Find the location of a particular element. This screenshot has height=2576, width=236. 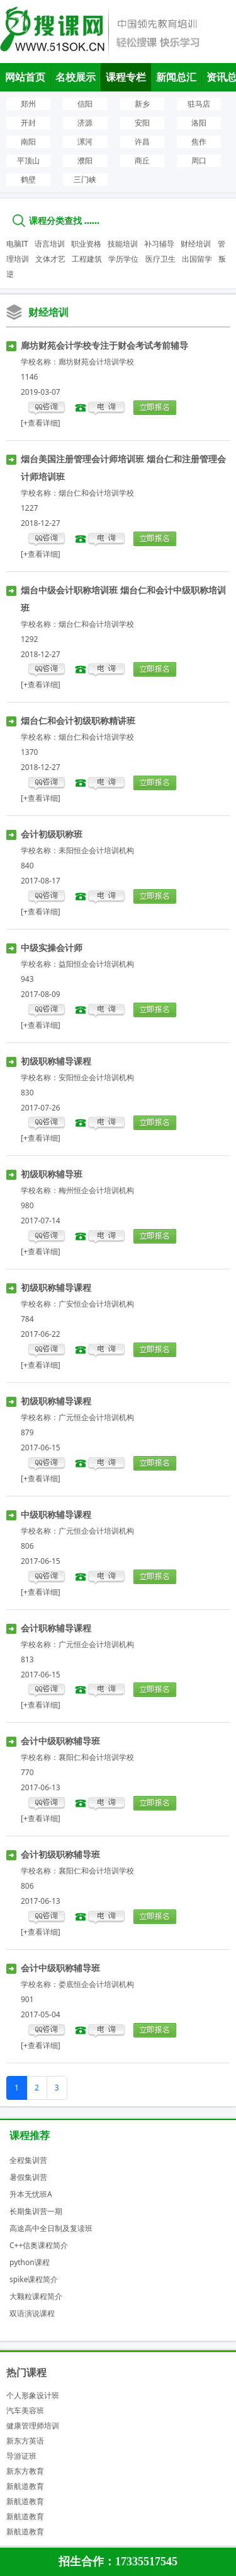

学历学位 is located at coordinates (123, 259).